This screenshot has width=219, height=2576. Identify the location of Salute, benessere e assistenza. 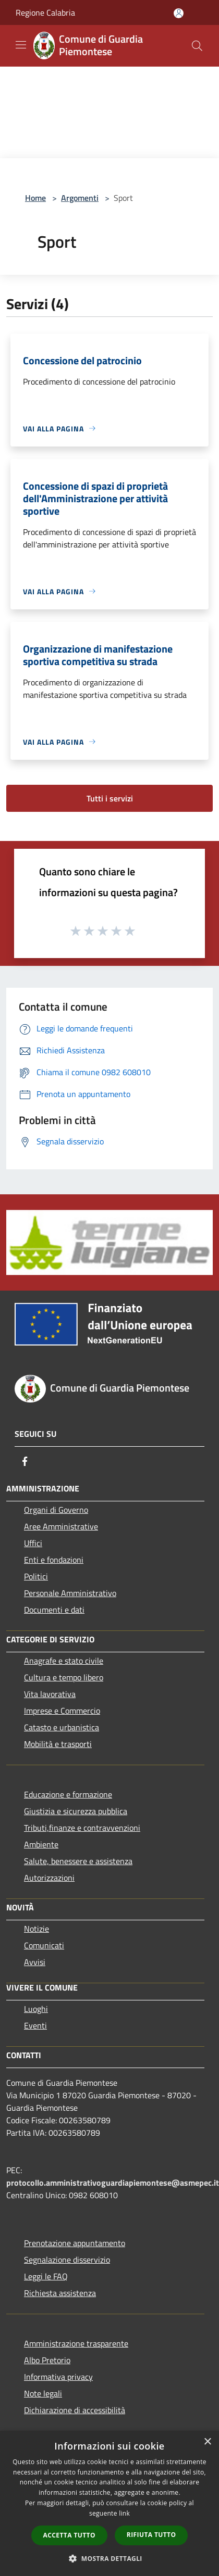
(78, 1861).